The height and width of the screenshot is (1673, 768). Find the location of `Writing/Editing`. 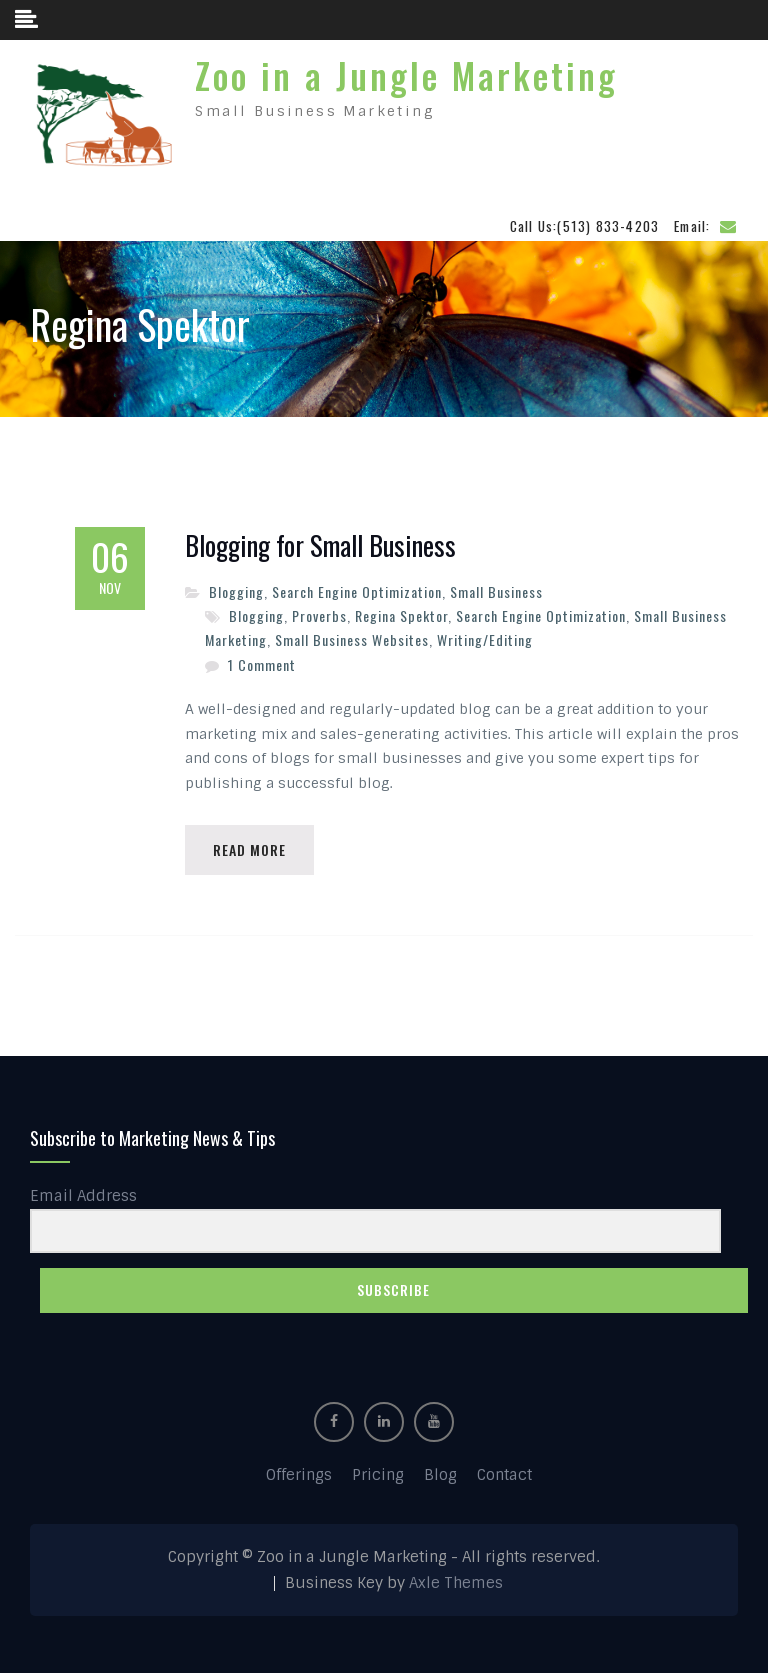

Writing/Editing is located at coordinates (485, 634).